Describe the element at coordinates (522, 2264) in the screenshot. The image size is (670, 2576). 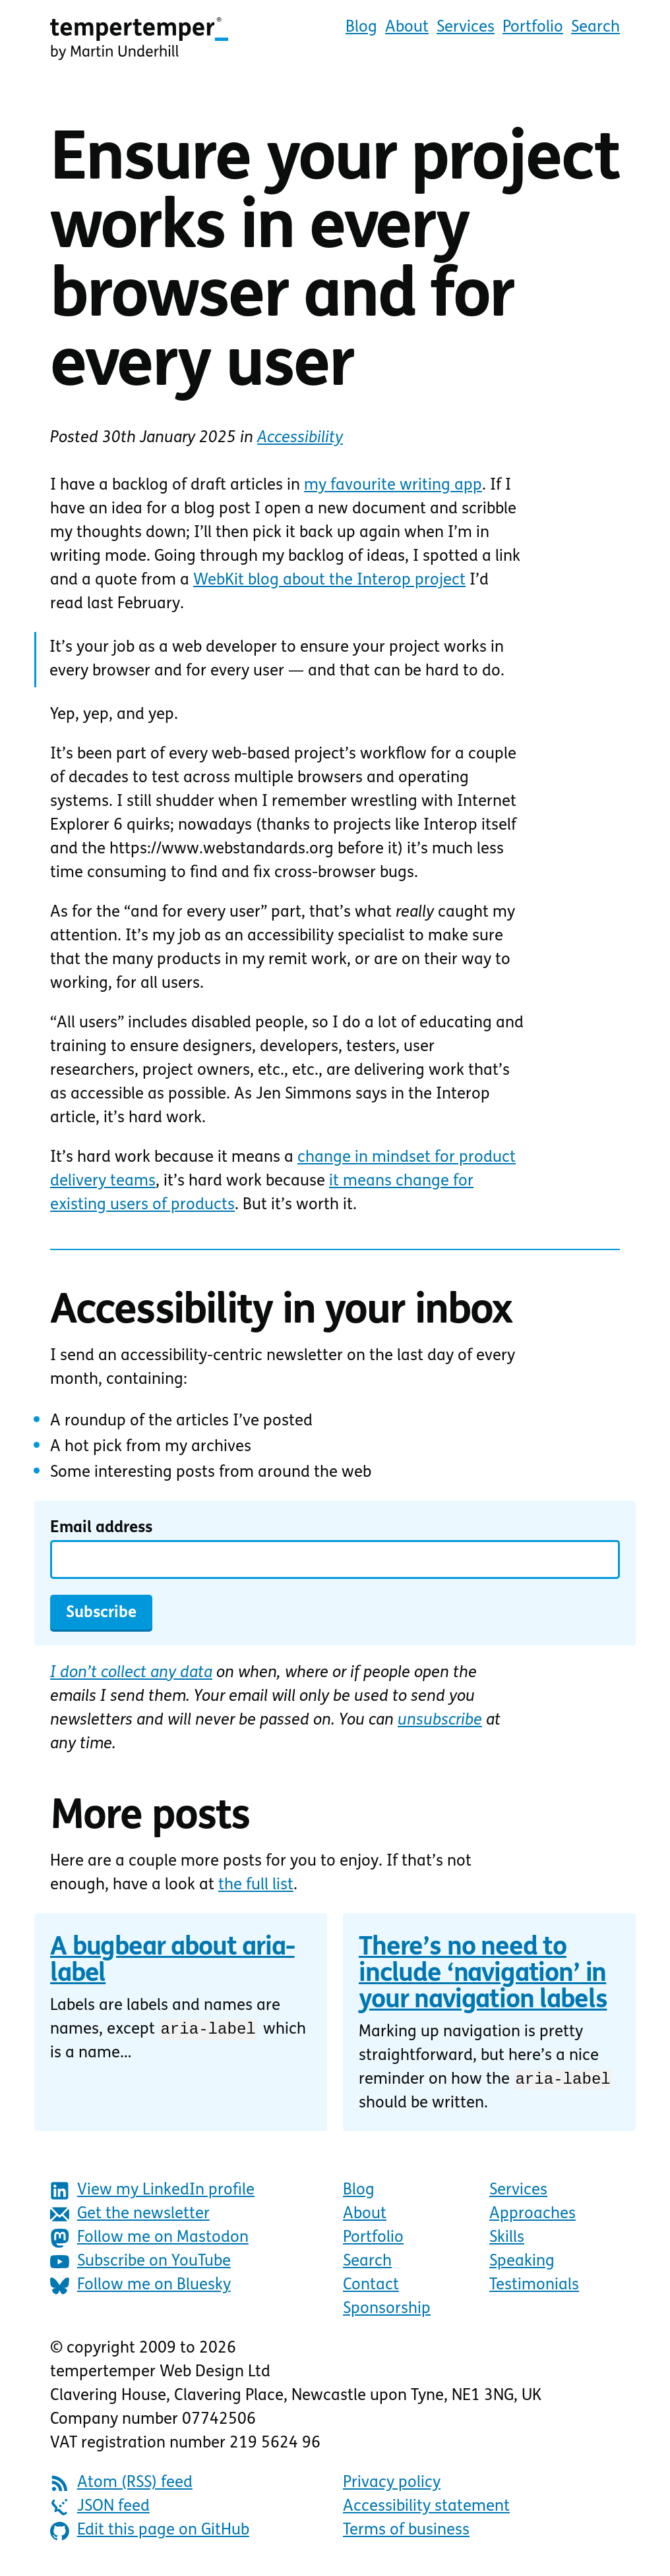
I see `Speaking` at that location.